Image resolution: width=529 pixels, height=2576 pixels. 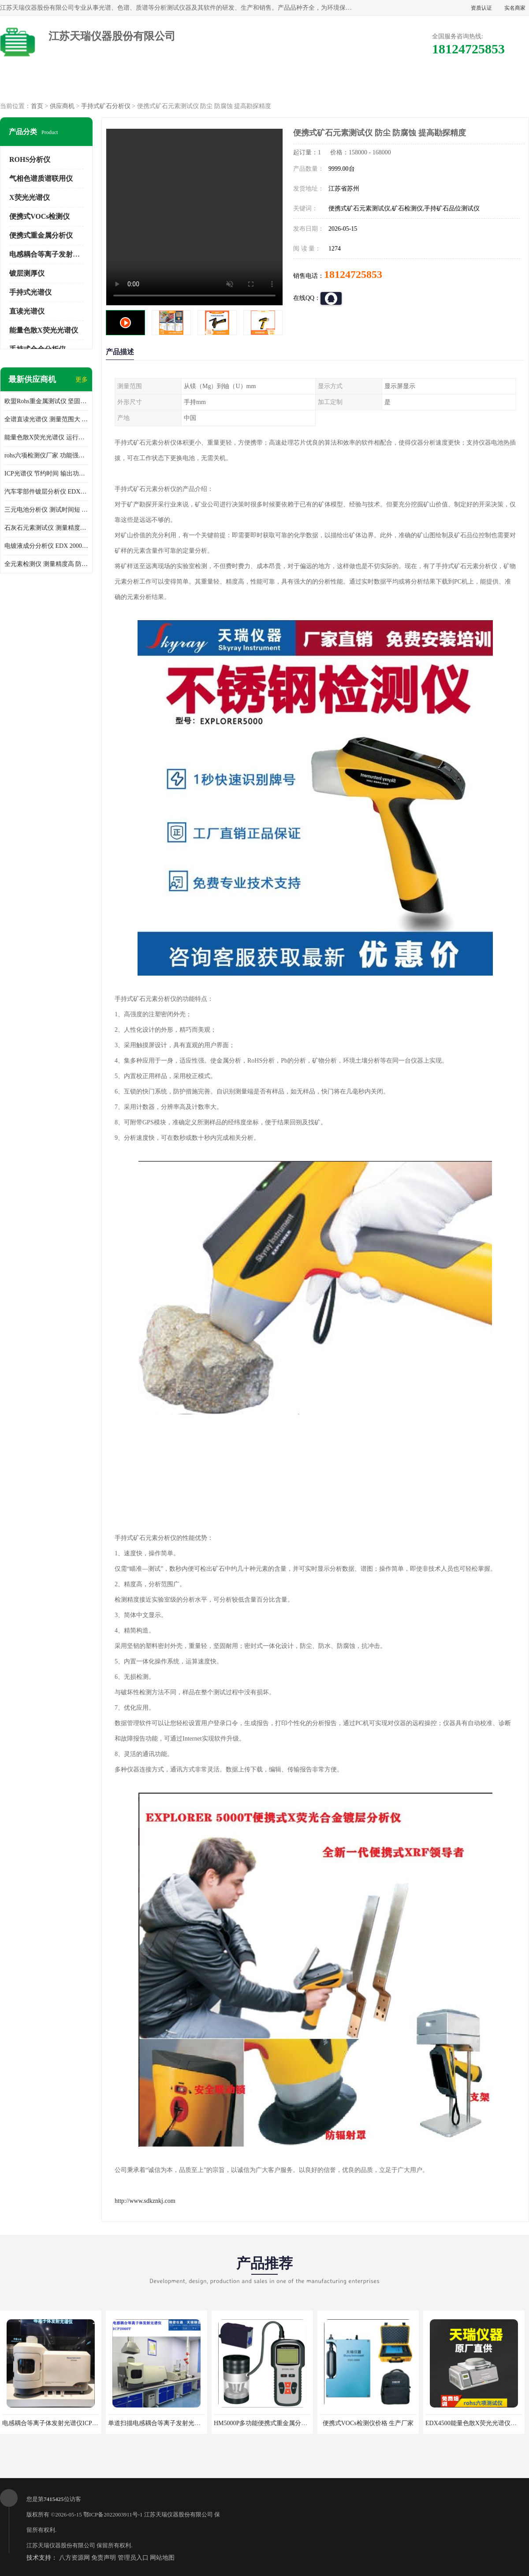 What do you see at coordinates (163, 2423) in the screenshot?
I see `单道扫描电感耦合等离子发射光谱仪厂家` at bounding box center [163, 2423].